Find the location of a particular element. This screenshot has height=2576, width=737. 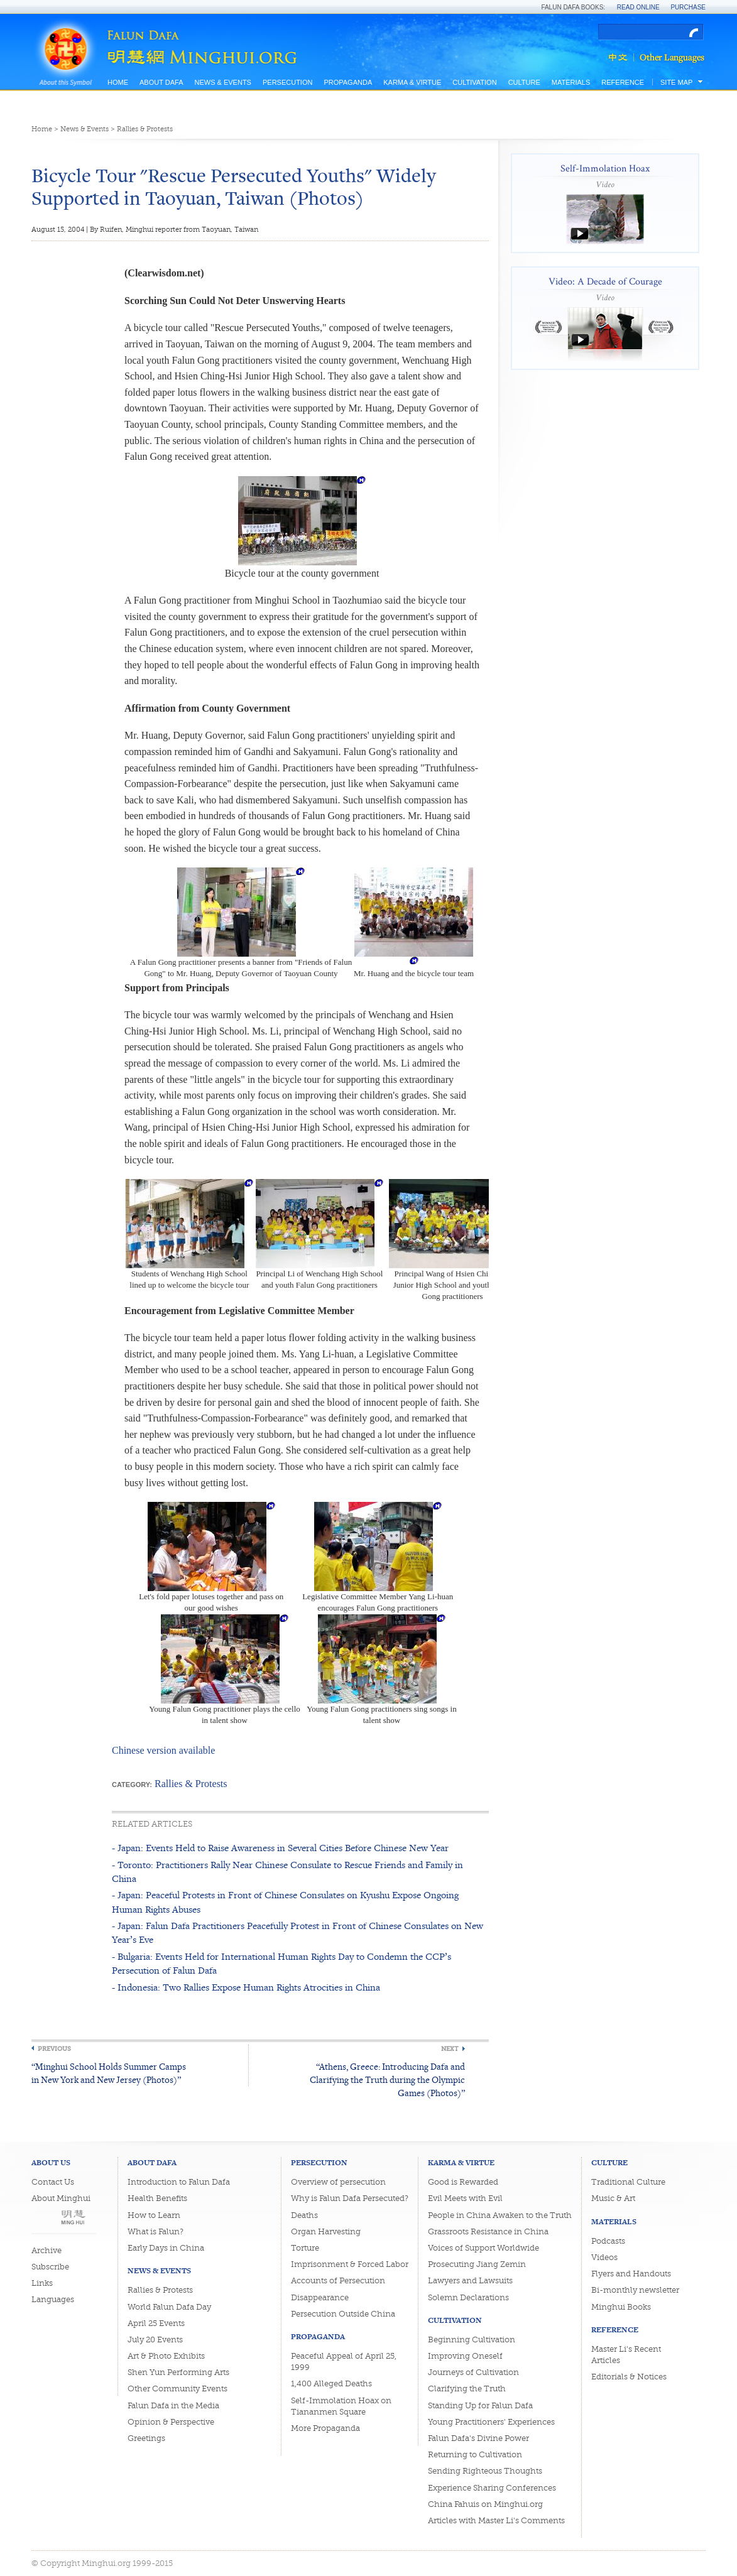

Imprisonment & Forced Labor is located at coordinates (349, 2264).